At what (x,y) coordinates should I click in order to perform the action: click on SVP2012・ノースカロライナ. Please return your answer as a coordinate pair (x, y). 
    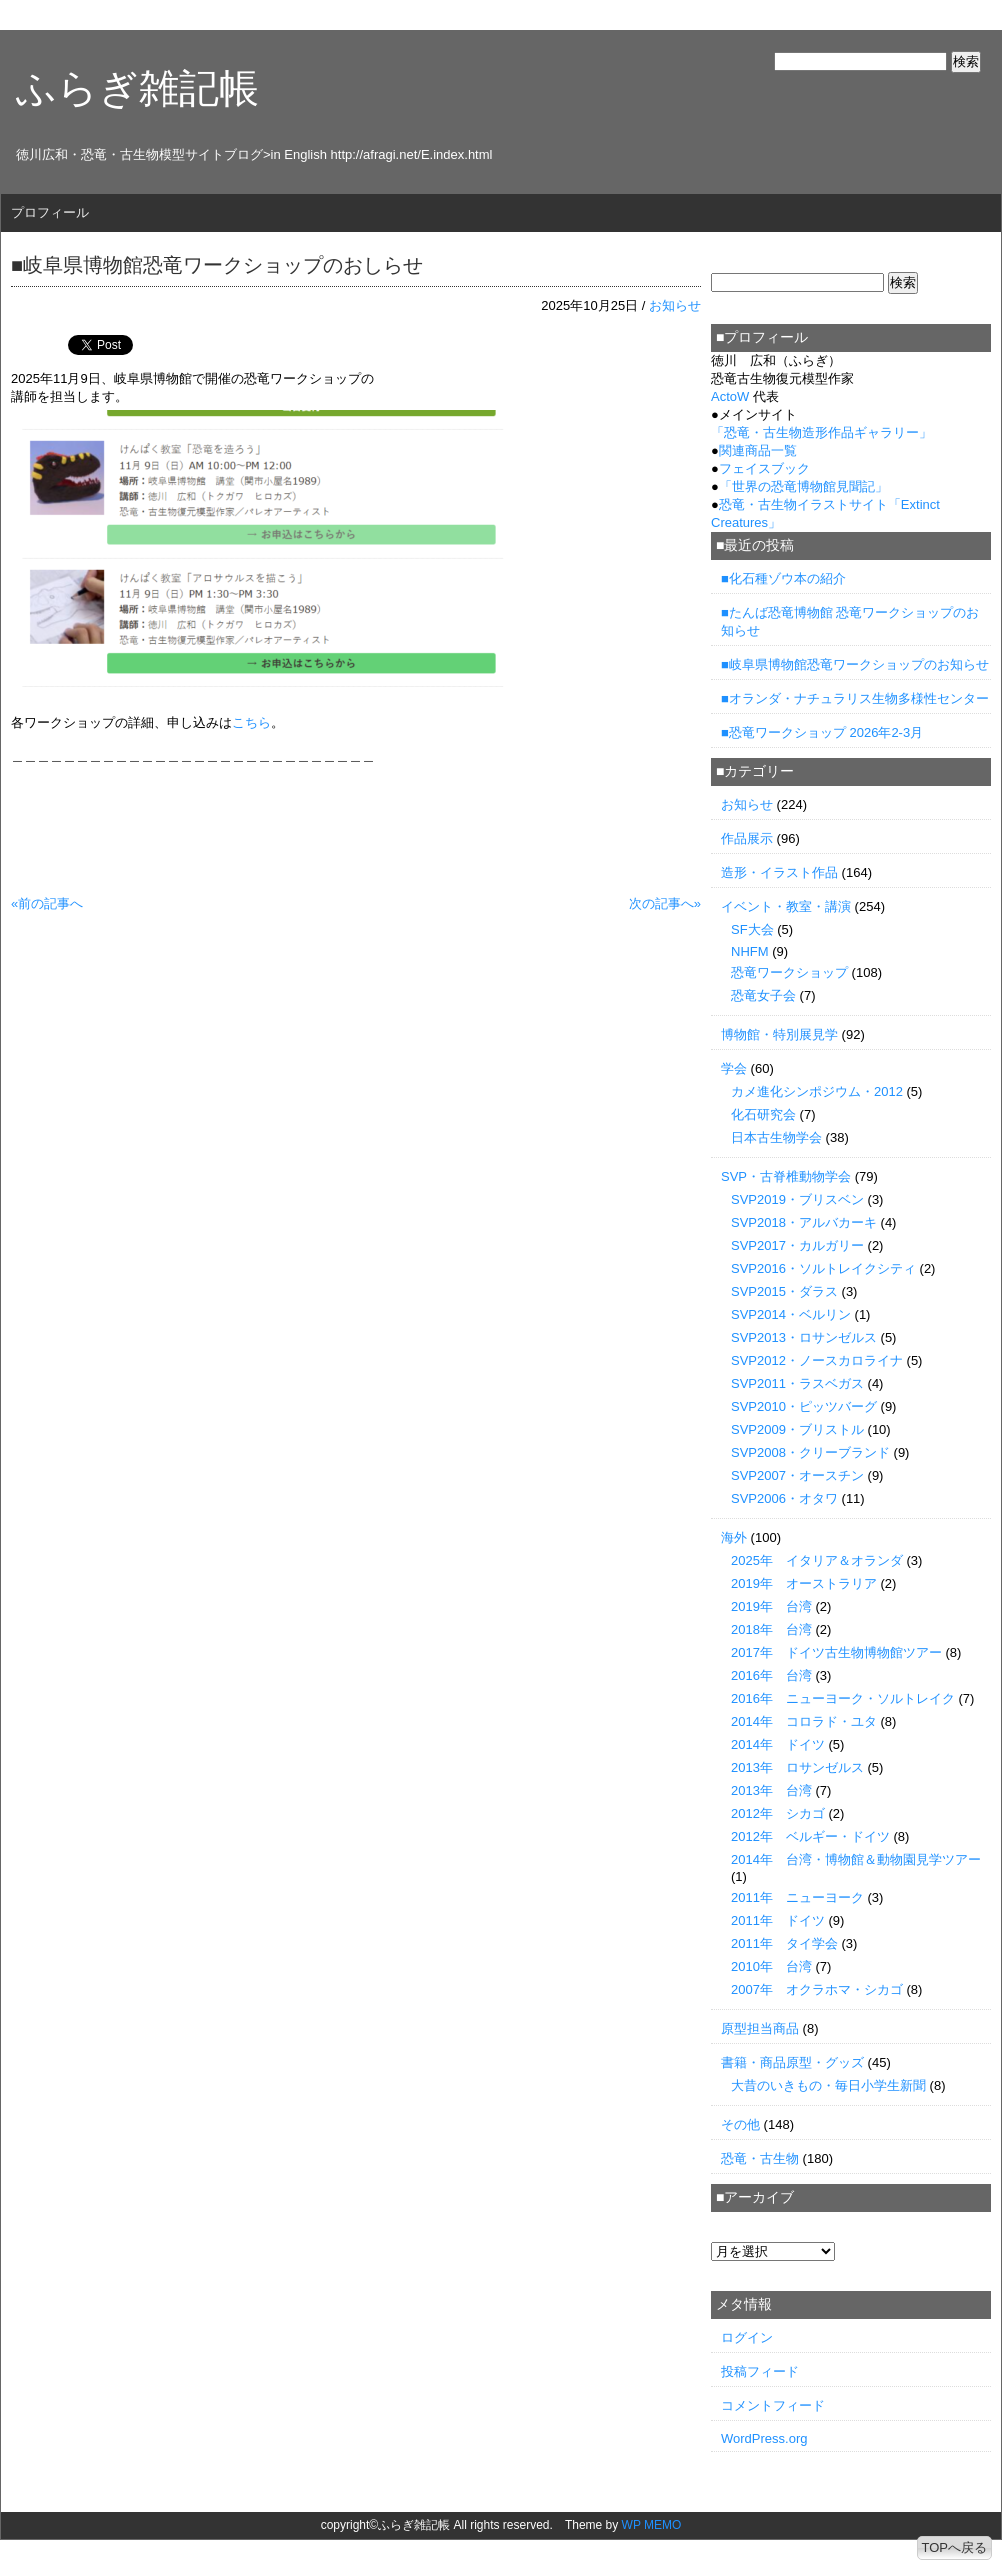
    Looking at the image, I should click on (817, 1360).